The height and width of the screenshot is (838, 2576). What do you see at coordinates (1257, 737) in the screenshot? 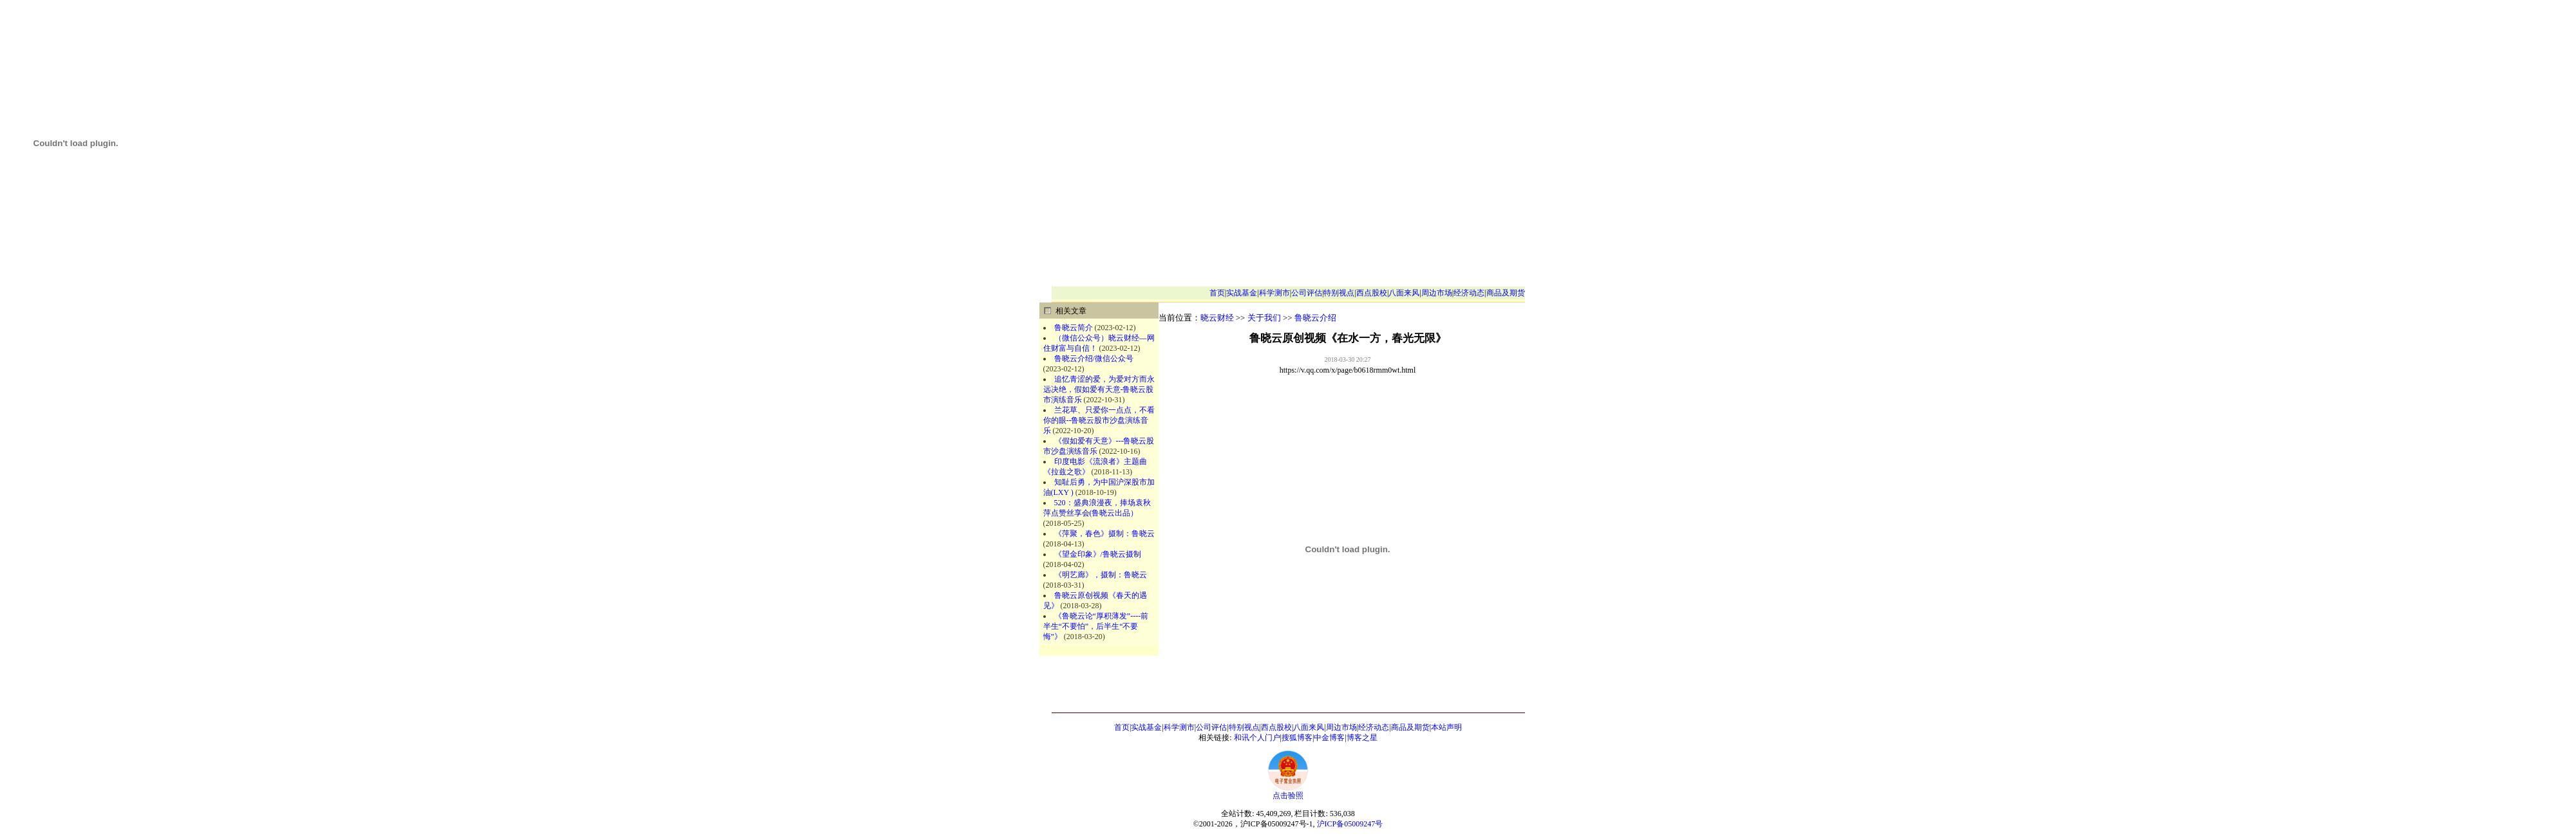
I see `和讯个人门户` at bounding box center [1257, 737].